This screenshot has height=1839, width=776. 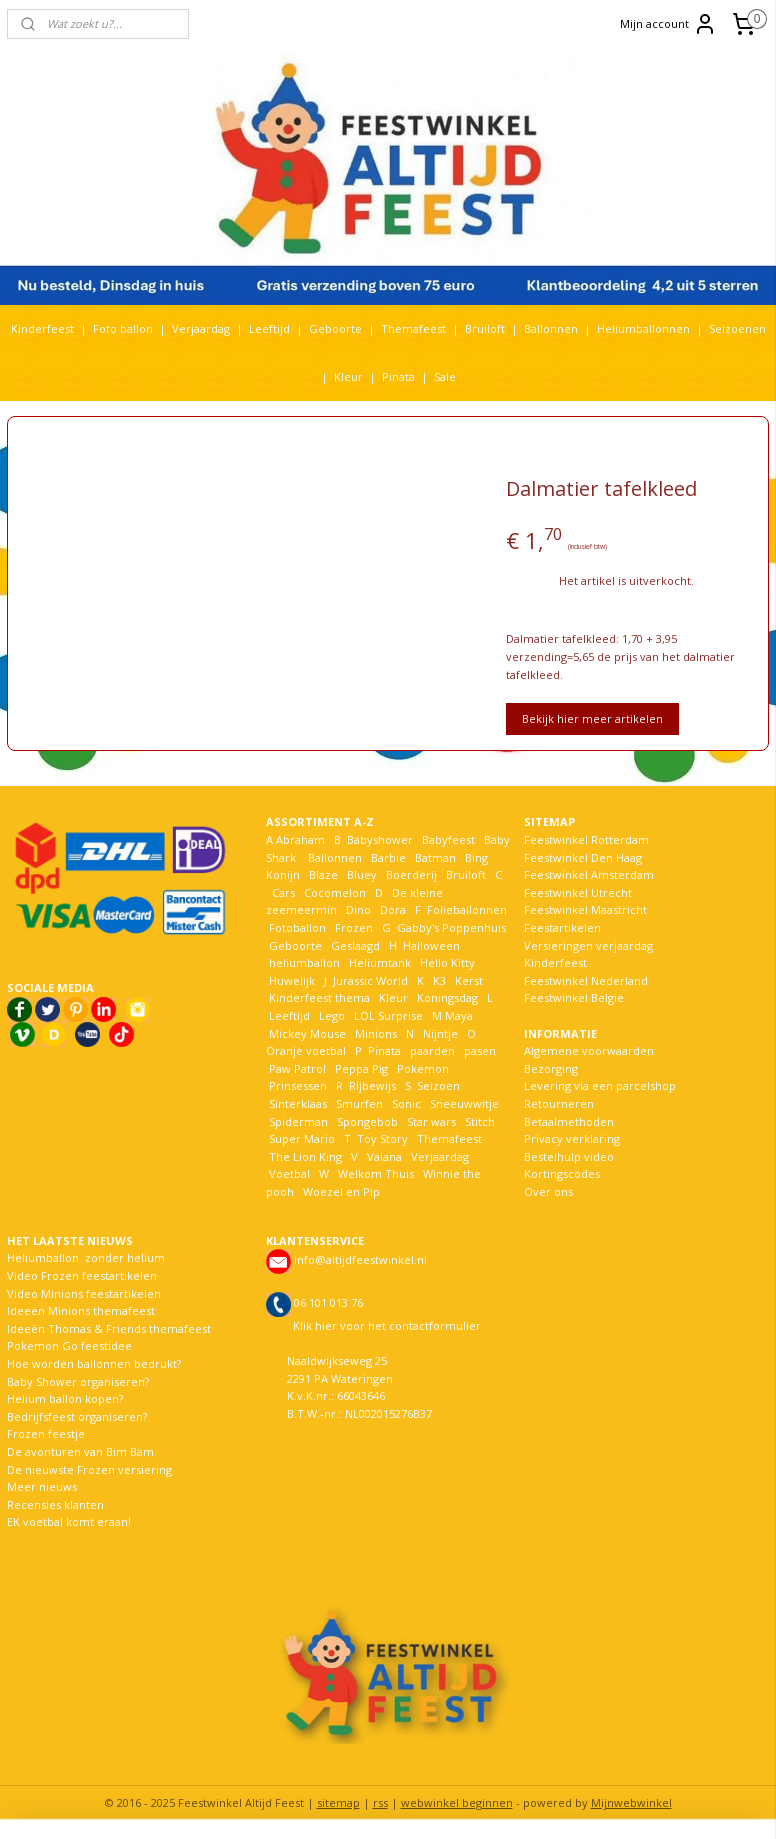 I want to click on Frozen, so click(x=354, y=927).